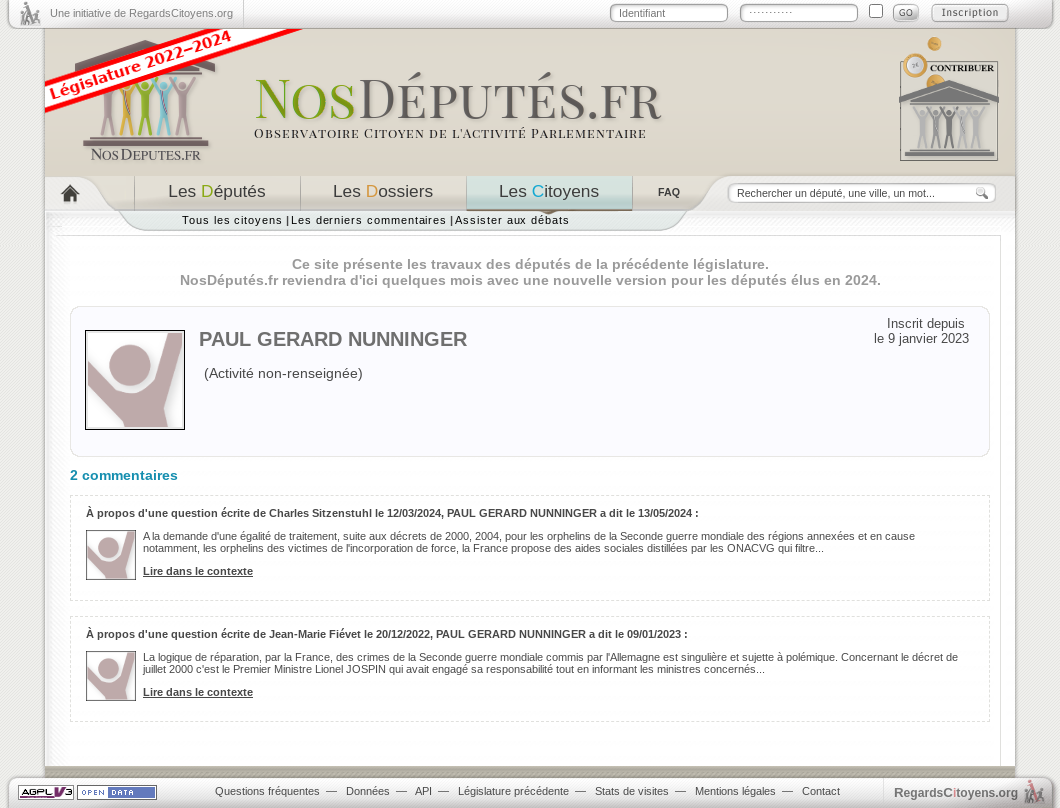 Image resolution: width=1060 pixels, height=808 pixels. I want to click on À propos d'une question écrite de Jean-Marie Fiévet le 20/12/2022, PAUL GERARD NUNNINGER a dit le 09/01/2023 :, so click(387, 634).